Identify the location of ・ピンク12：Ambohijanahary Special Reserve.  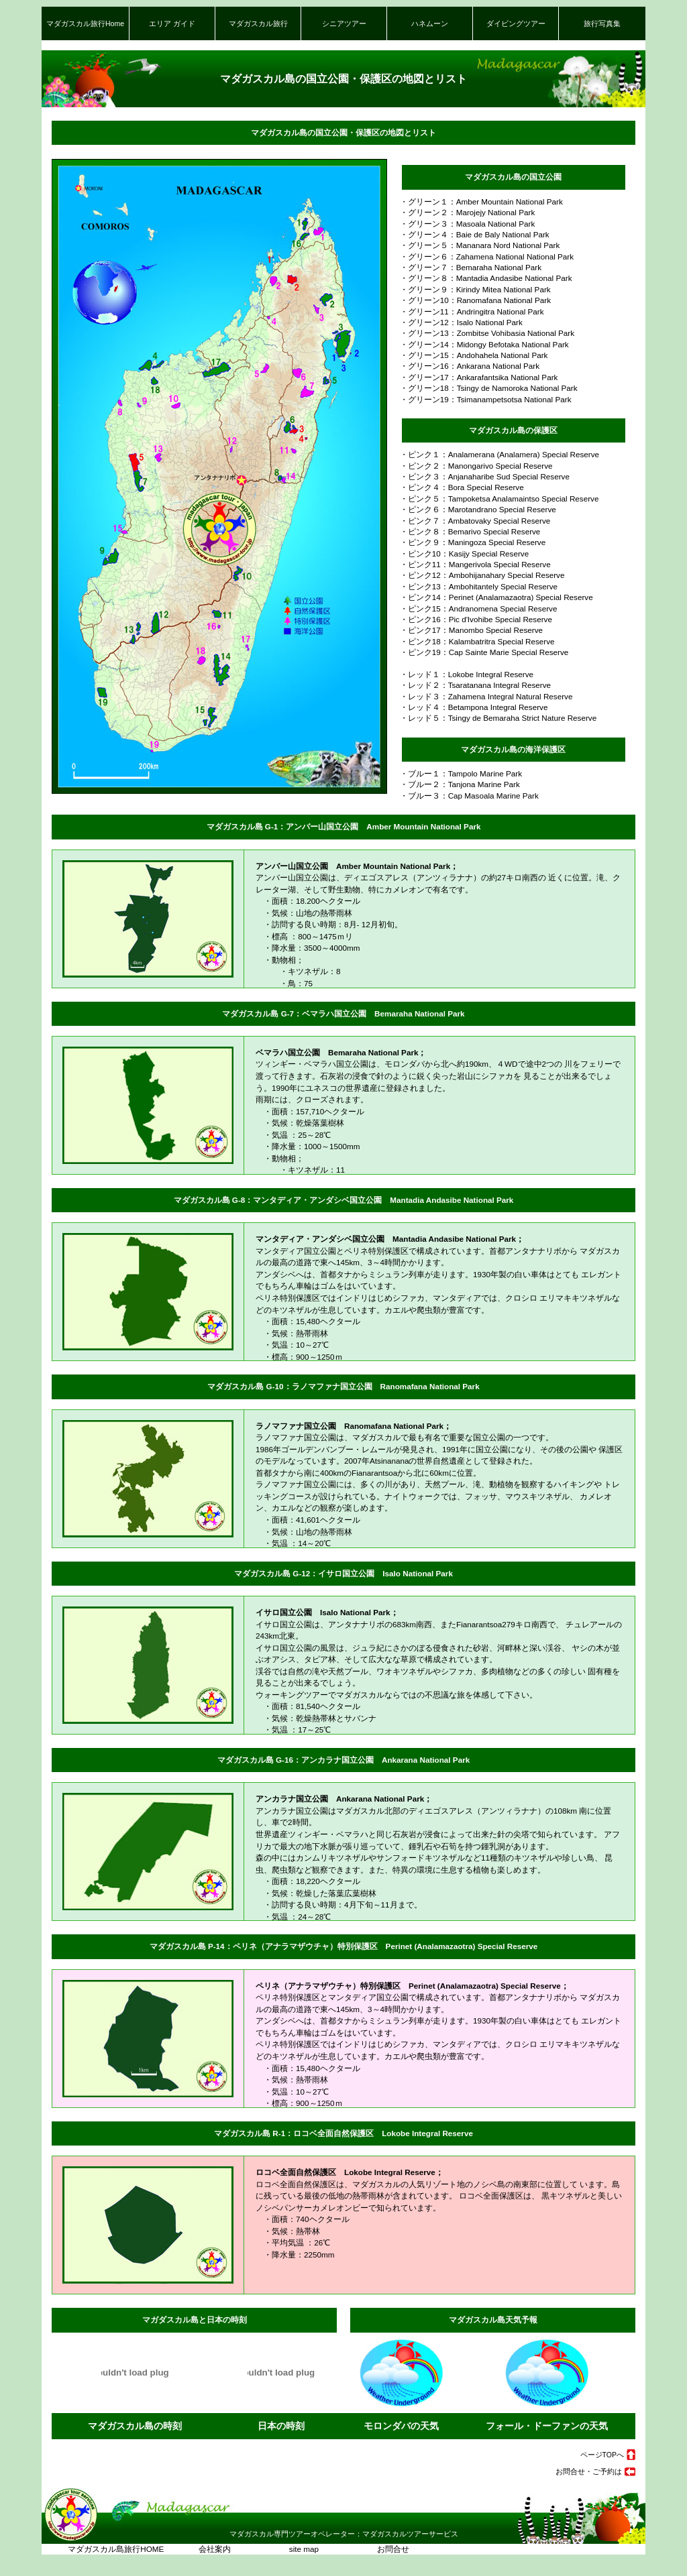
(478, 575).